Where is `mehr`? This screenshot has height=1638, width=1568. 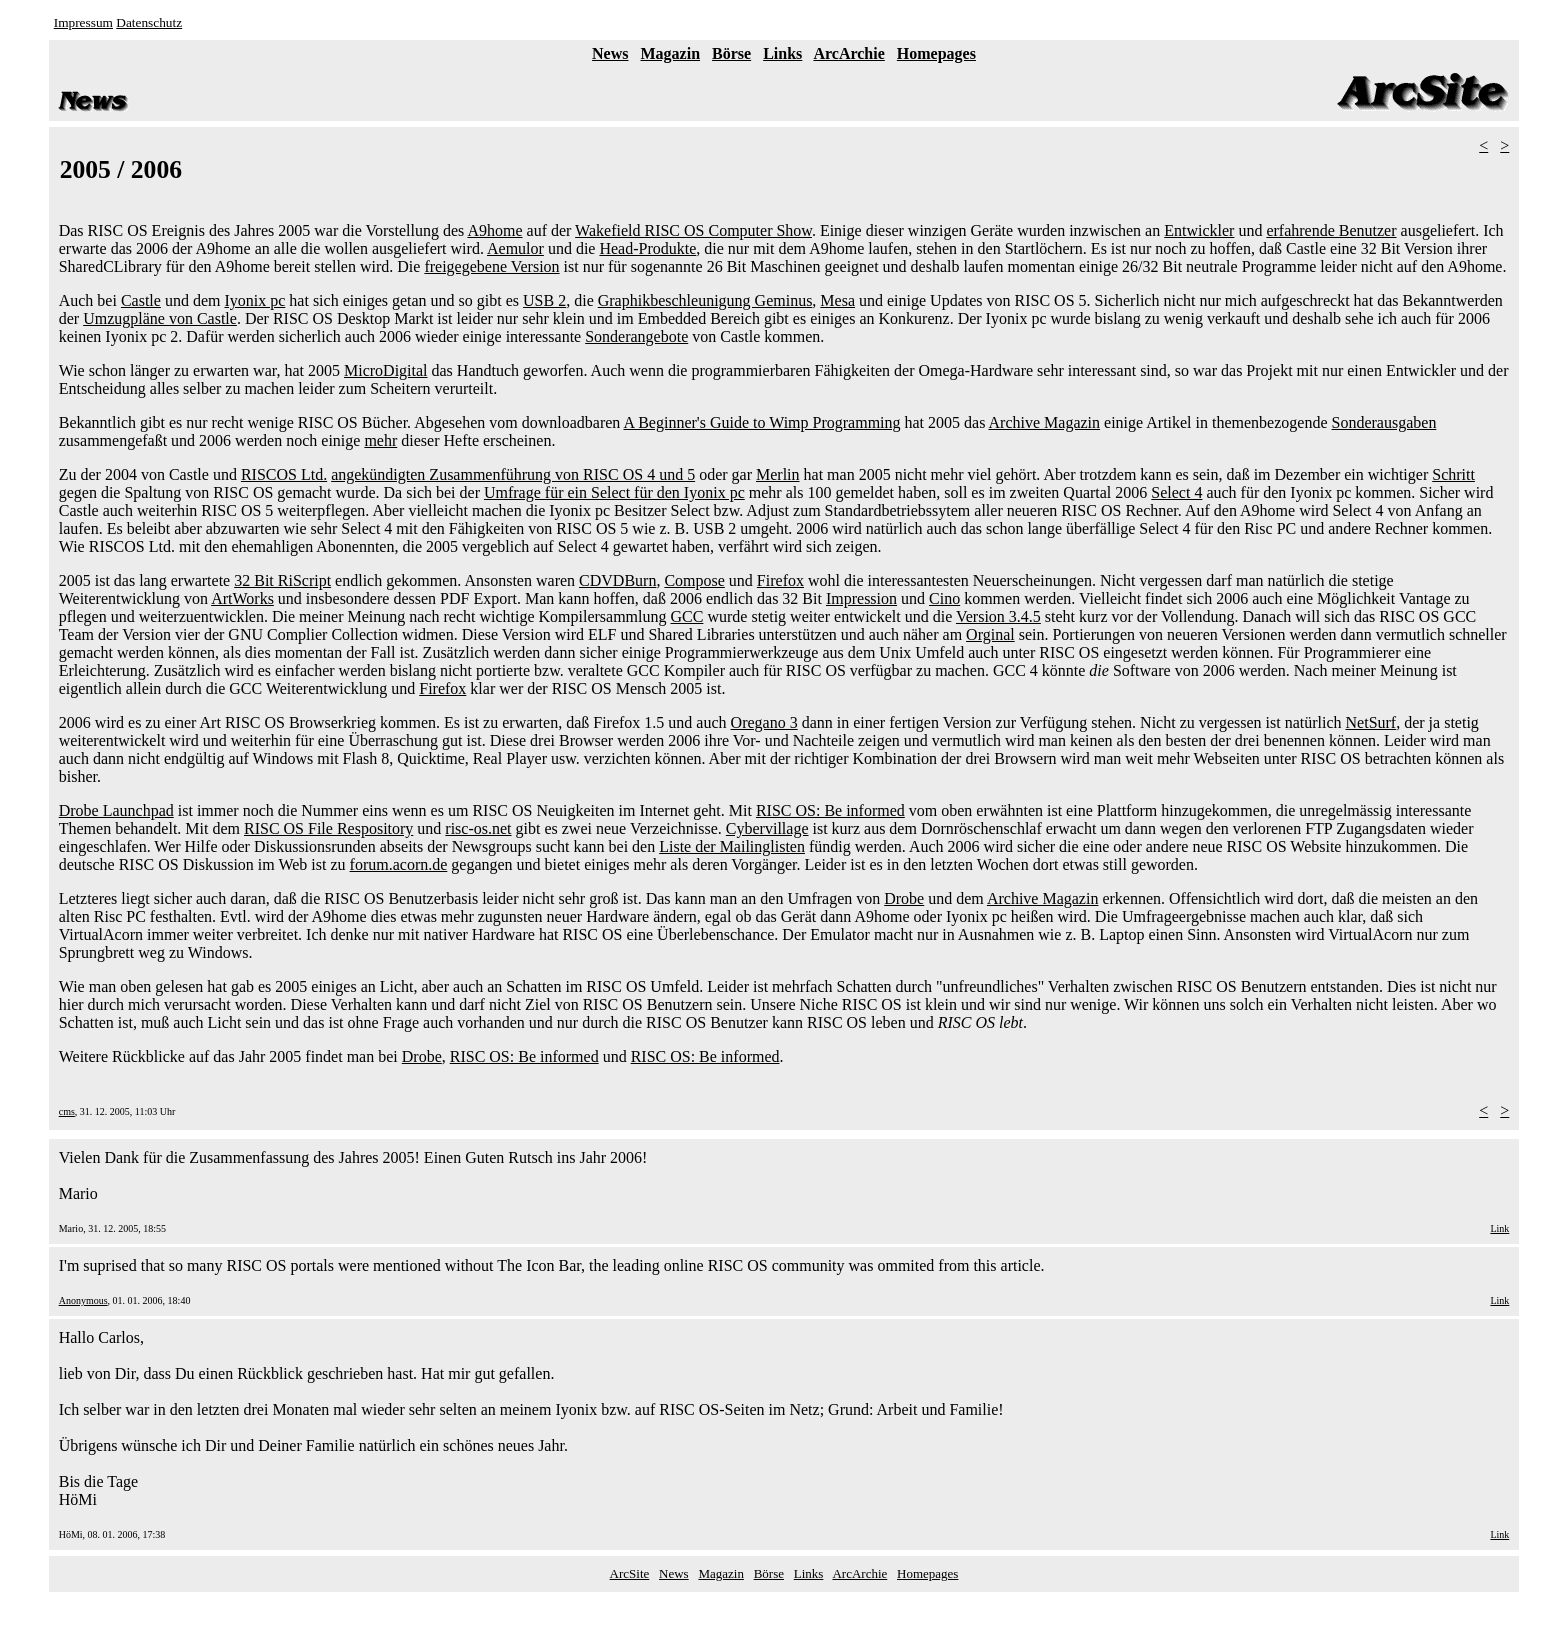
mehr is located at coordinates (380, 440).